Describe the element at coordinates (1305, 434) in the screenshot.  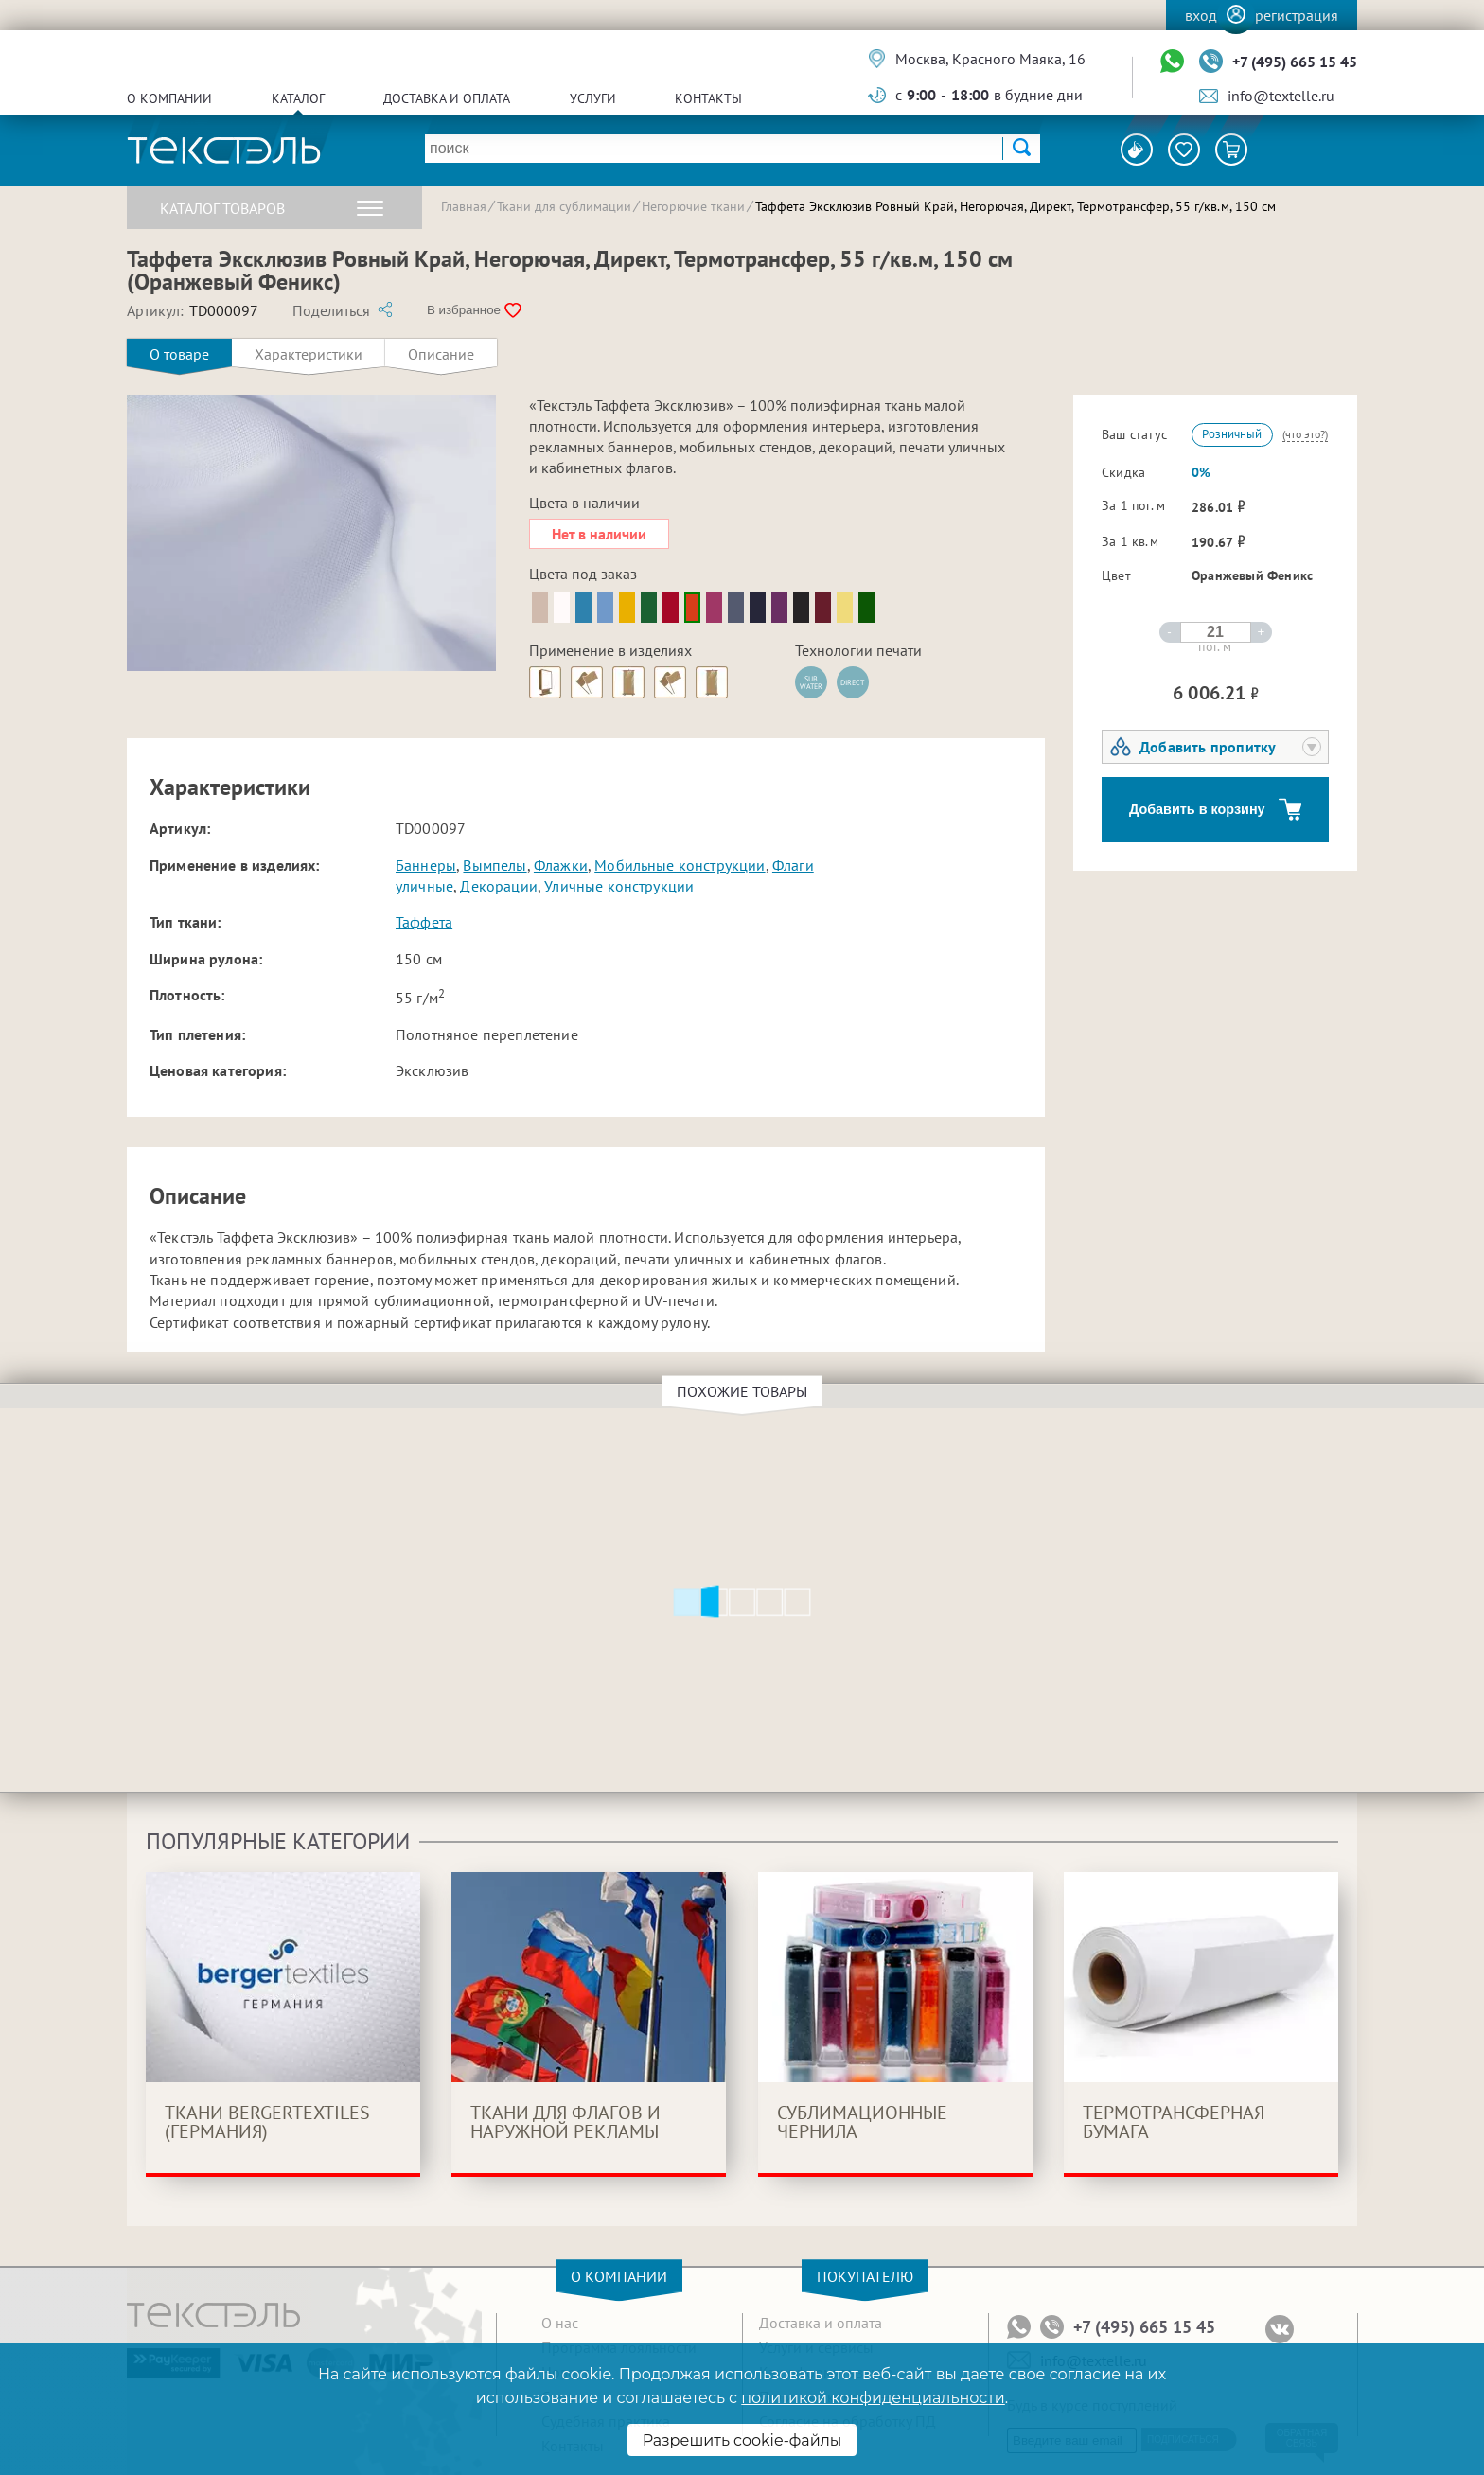
I see `(что это?)` at that location.